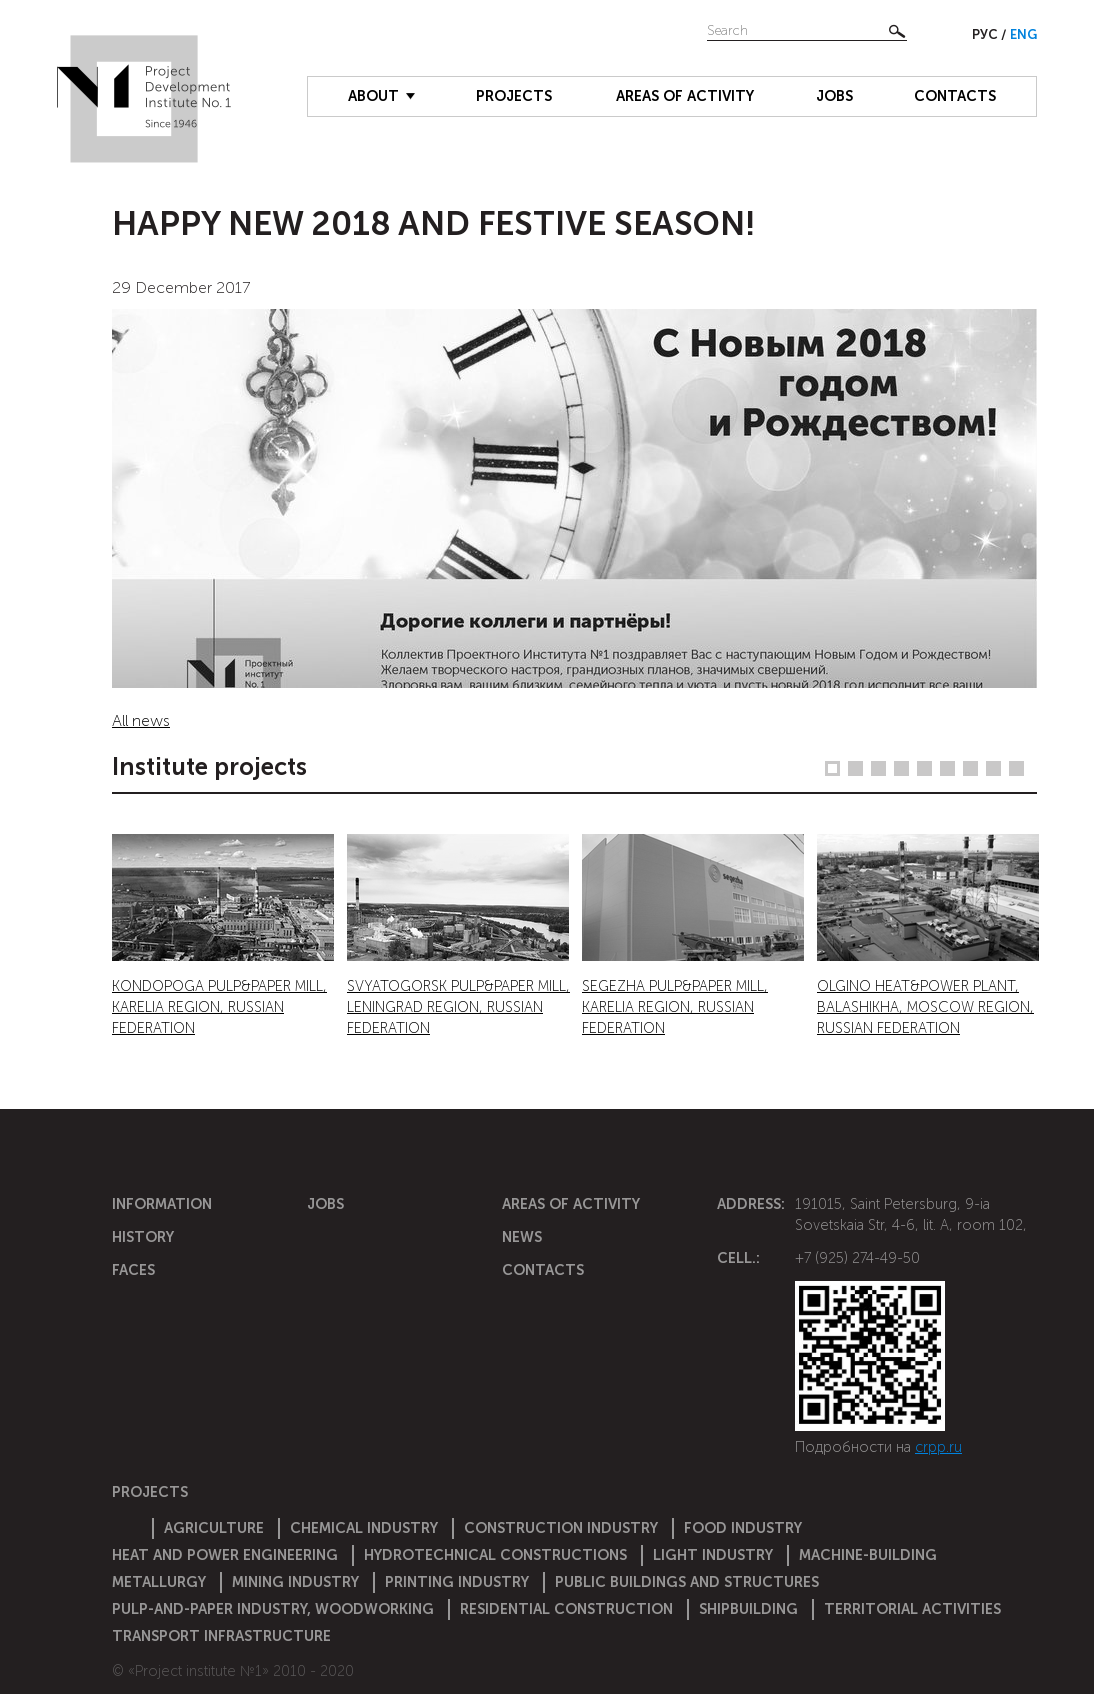 The image size is (1094, 1694). Describe the element at coordinates (273, 1609) in the screenshot. I see `Pulp-and-paper industry, woodworking` at that location.